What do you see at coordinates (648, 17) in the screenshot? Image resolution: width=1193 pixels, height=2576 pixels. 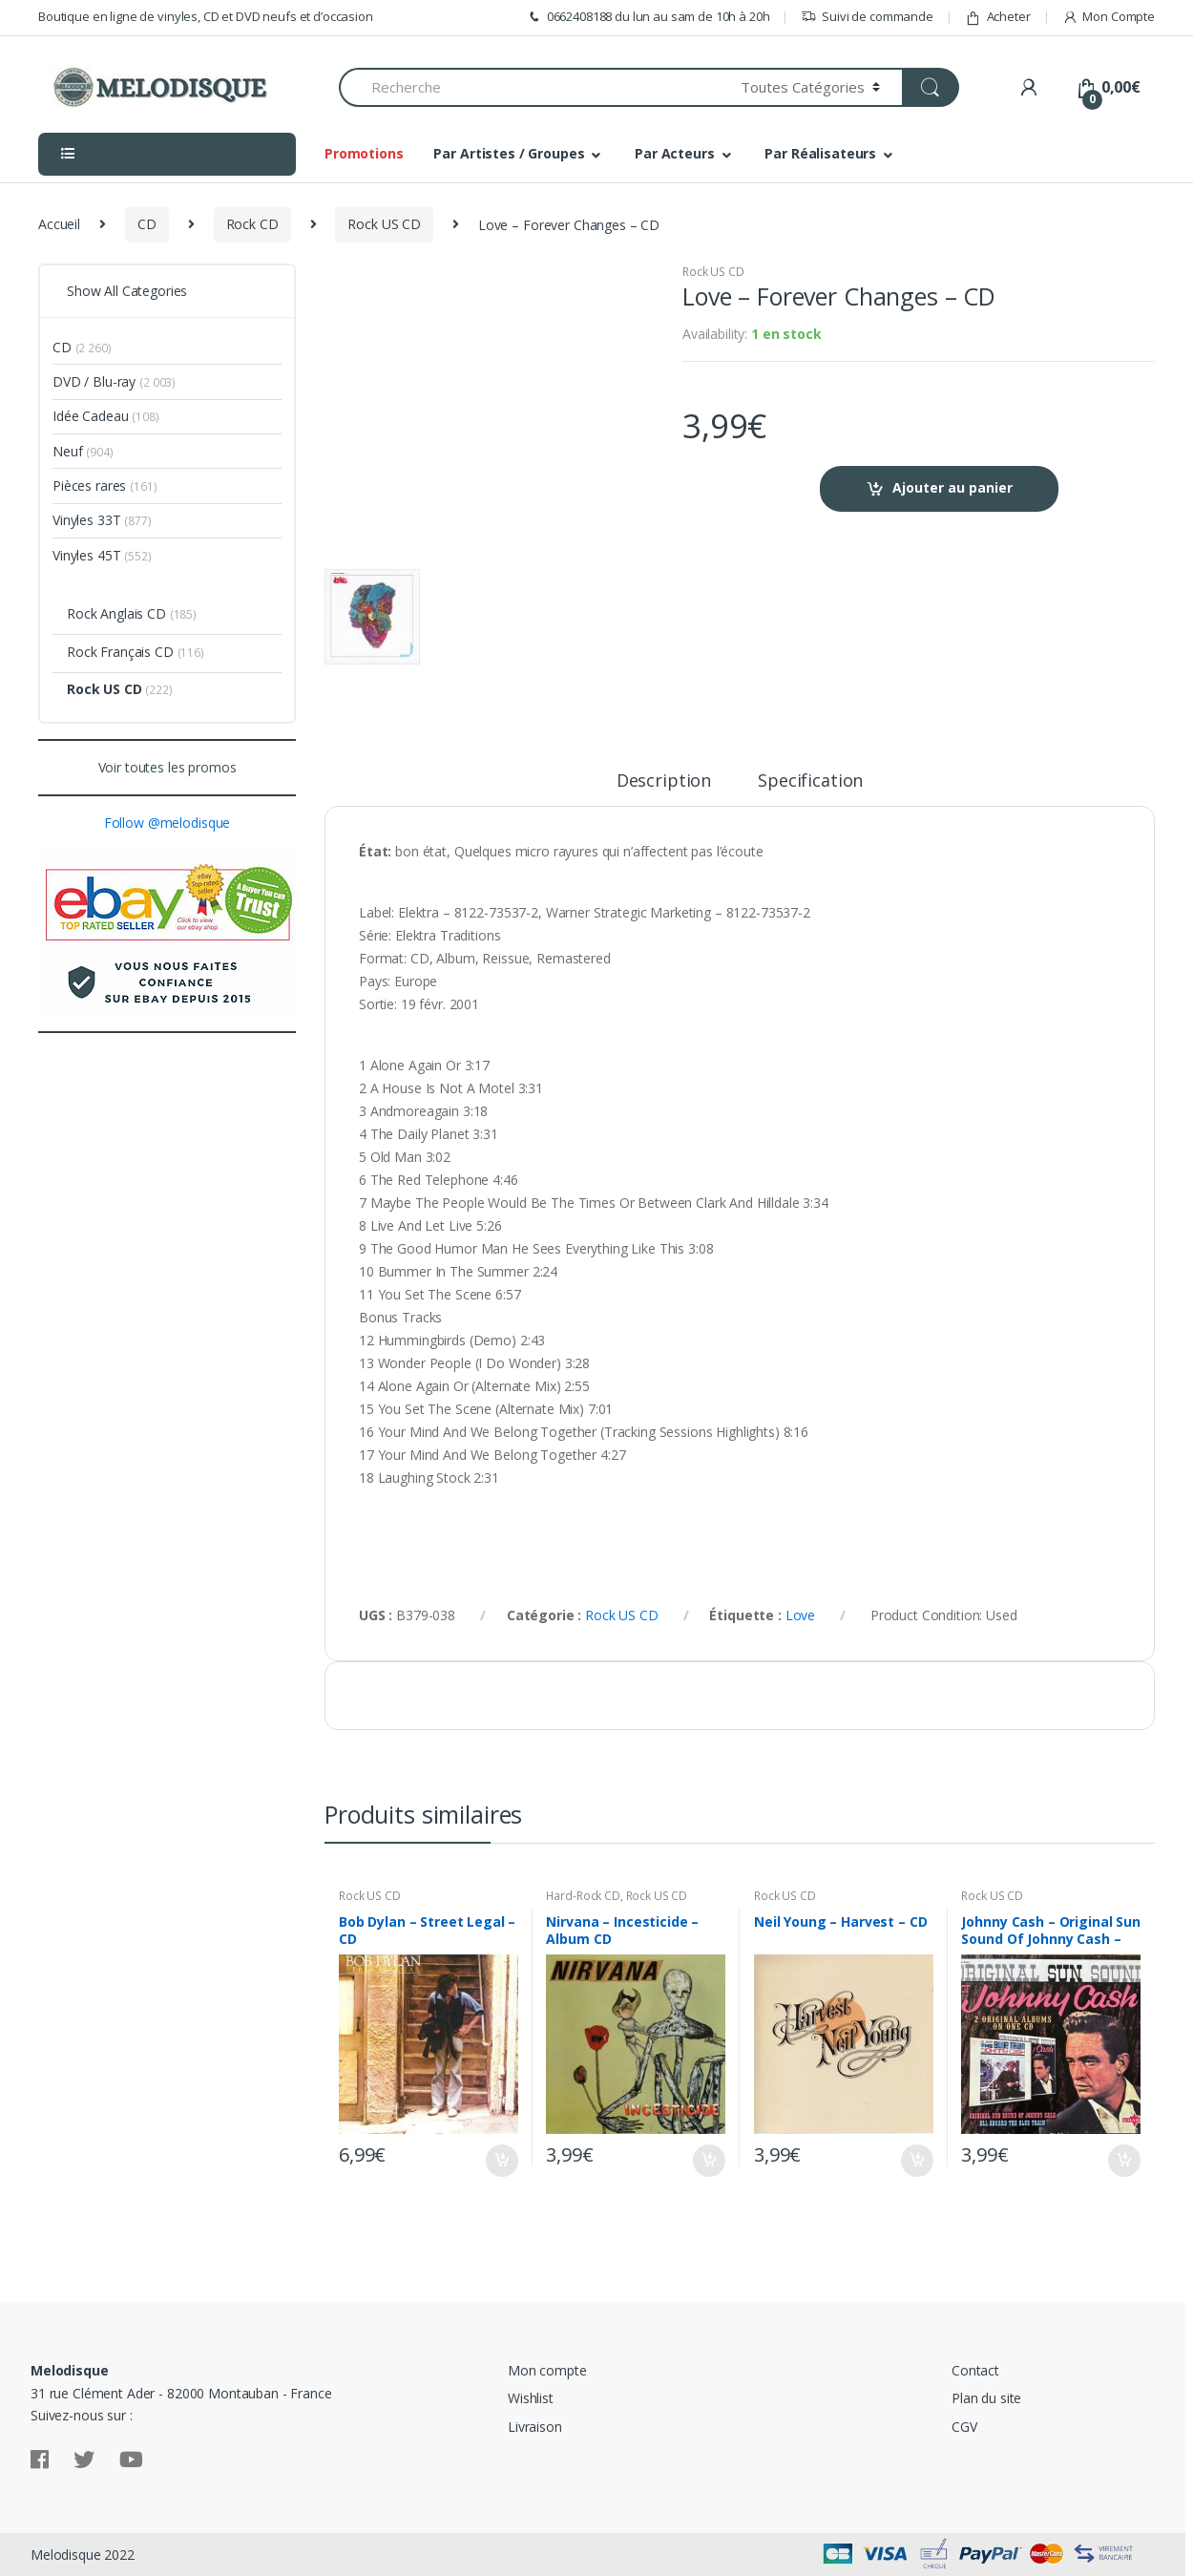 I see `0662408188 du lun au sam de 10h à 20h` at bounding box center [648, 17].